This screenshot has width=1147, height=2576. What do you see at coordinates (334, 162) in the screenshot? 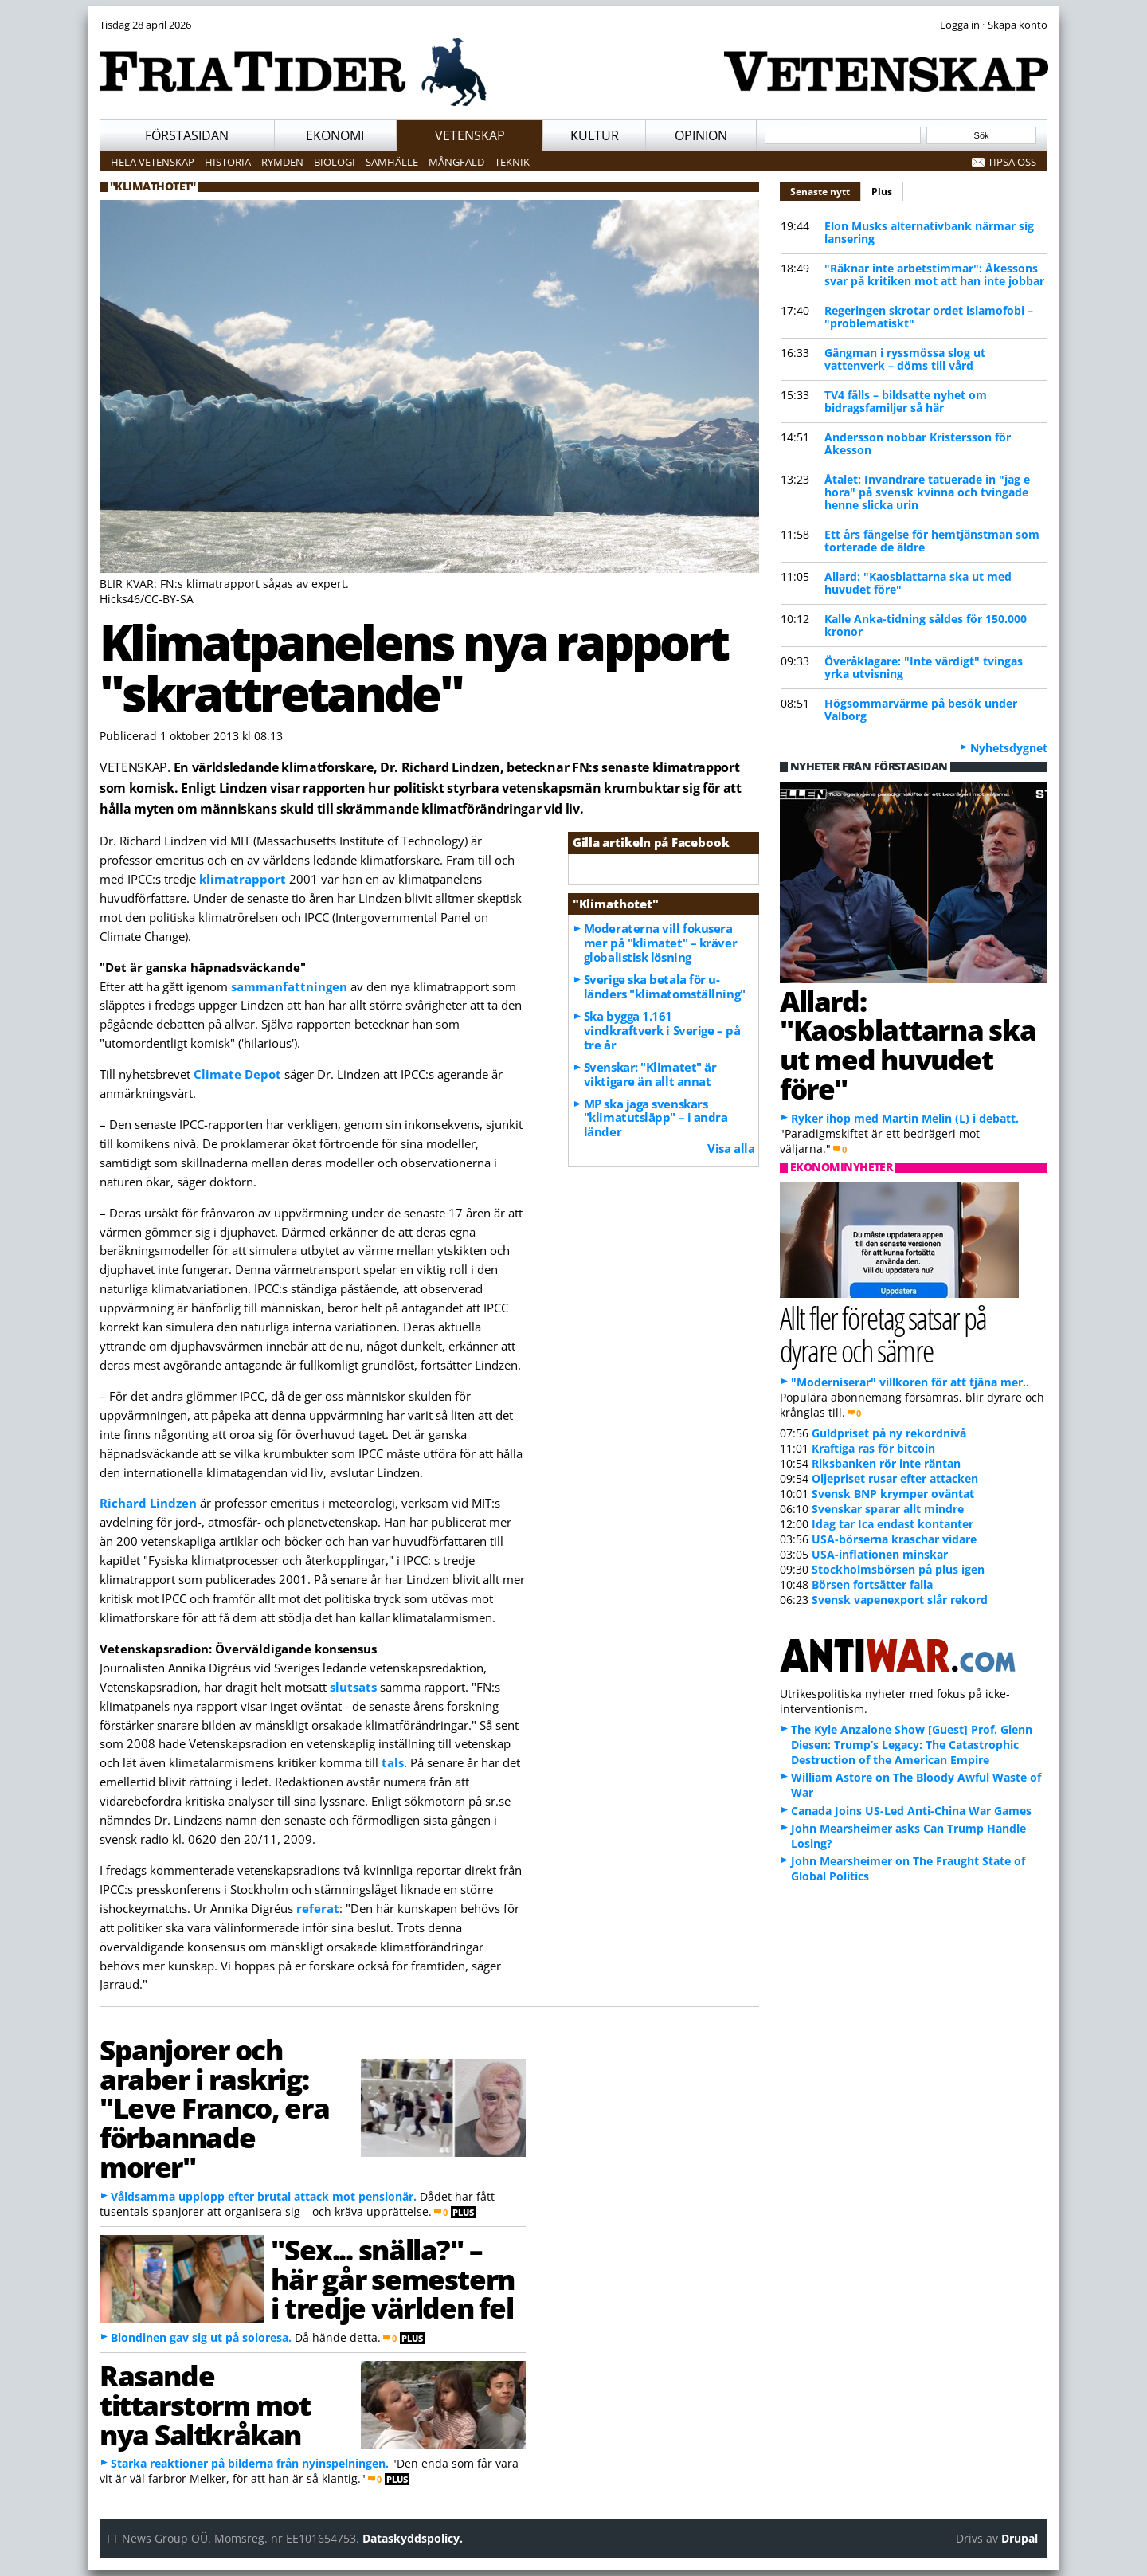
I see `Biologi` at bounding box center [334, 162].